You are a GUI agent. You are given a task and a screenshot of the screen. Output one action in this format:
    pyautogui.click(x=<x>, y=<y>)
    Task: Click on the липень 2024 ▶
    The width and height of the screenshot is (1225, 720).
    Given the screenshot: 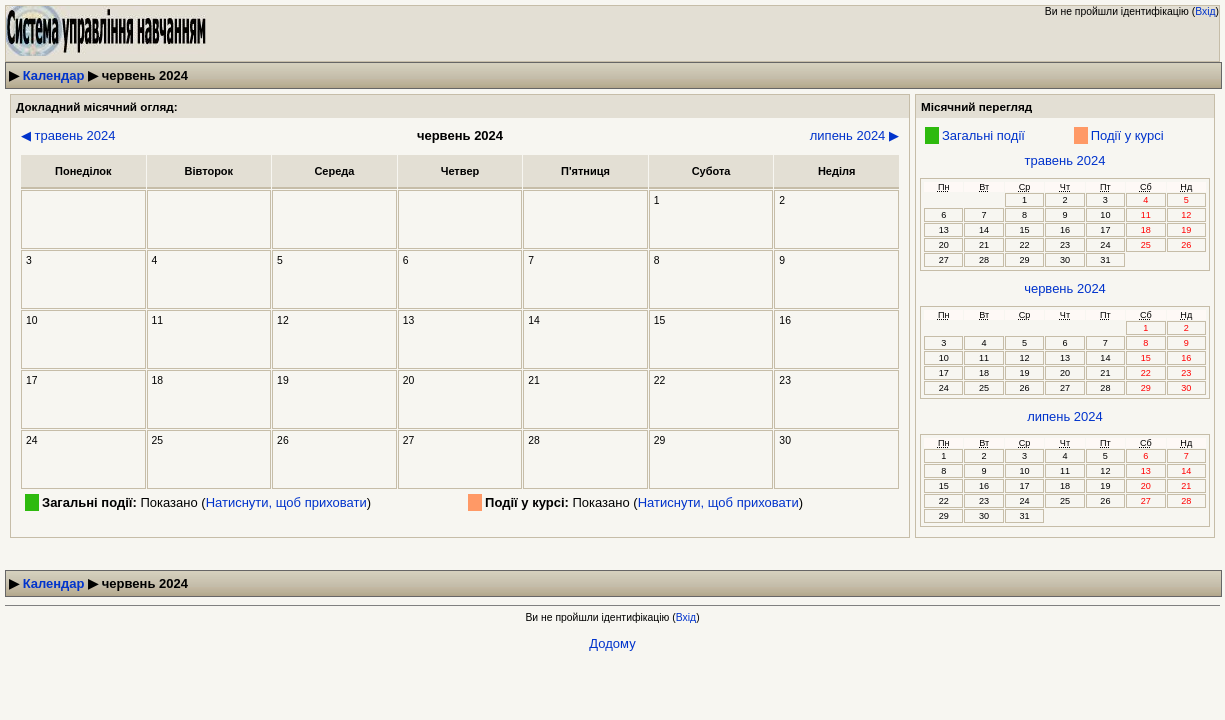 What is the action you would take?
    pyautogui.click(x=854, y=135)
    